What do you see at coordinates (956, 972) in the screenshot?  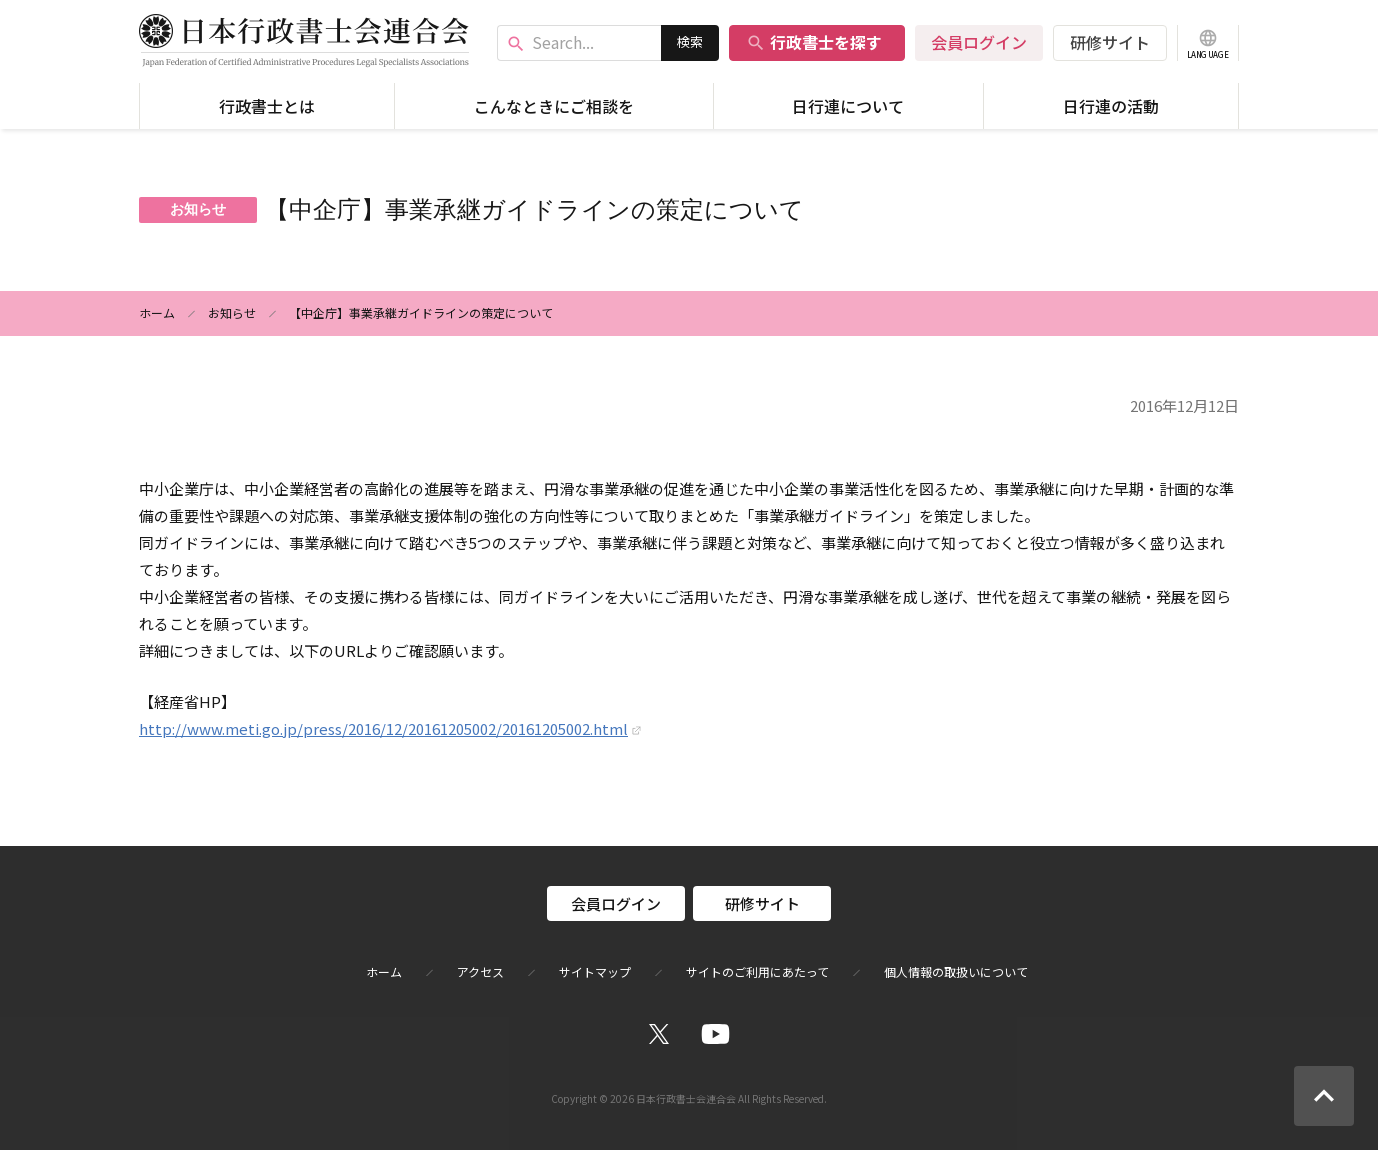 I see `個人情報の取扱いについて` at bounding box center [956, 972].